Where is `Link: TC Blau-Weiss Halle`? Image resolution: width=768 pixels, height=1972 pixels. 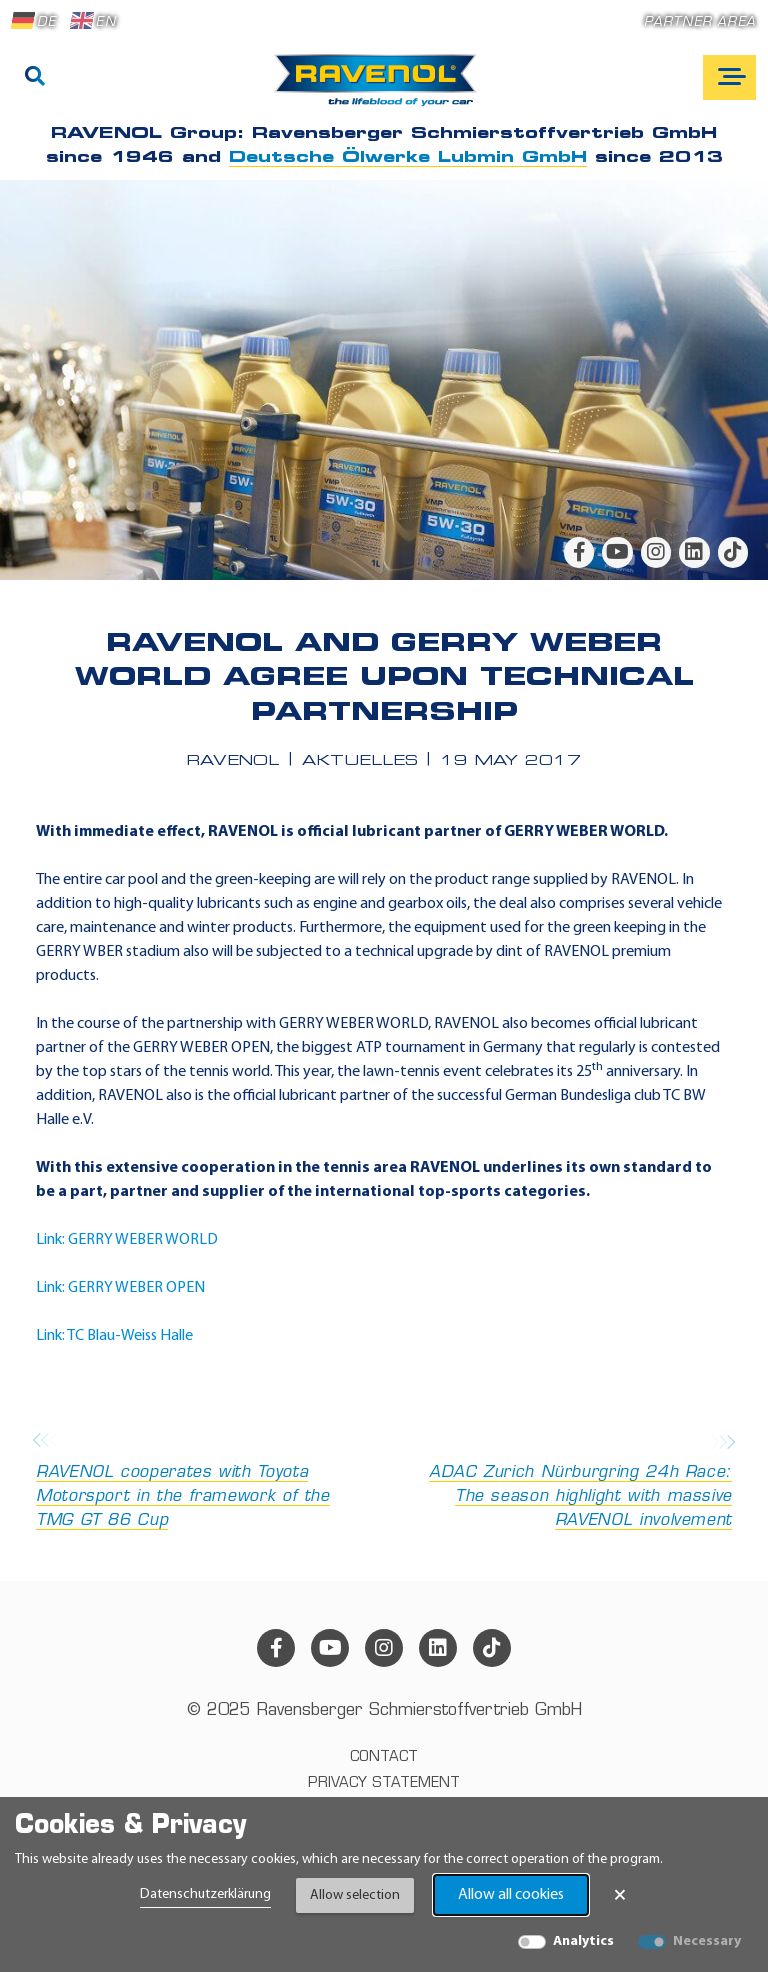 Link: TC Blau-Weiss Halle is located at coordinates (114, 1336).